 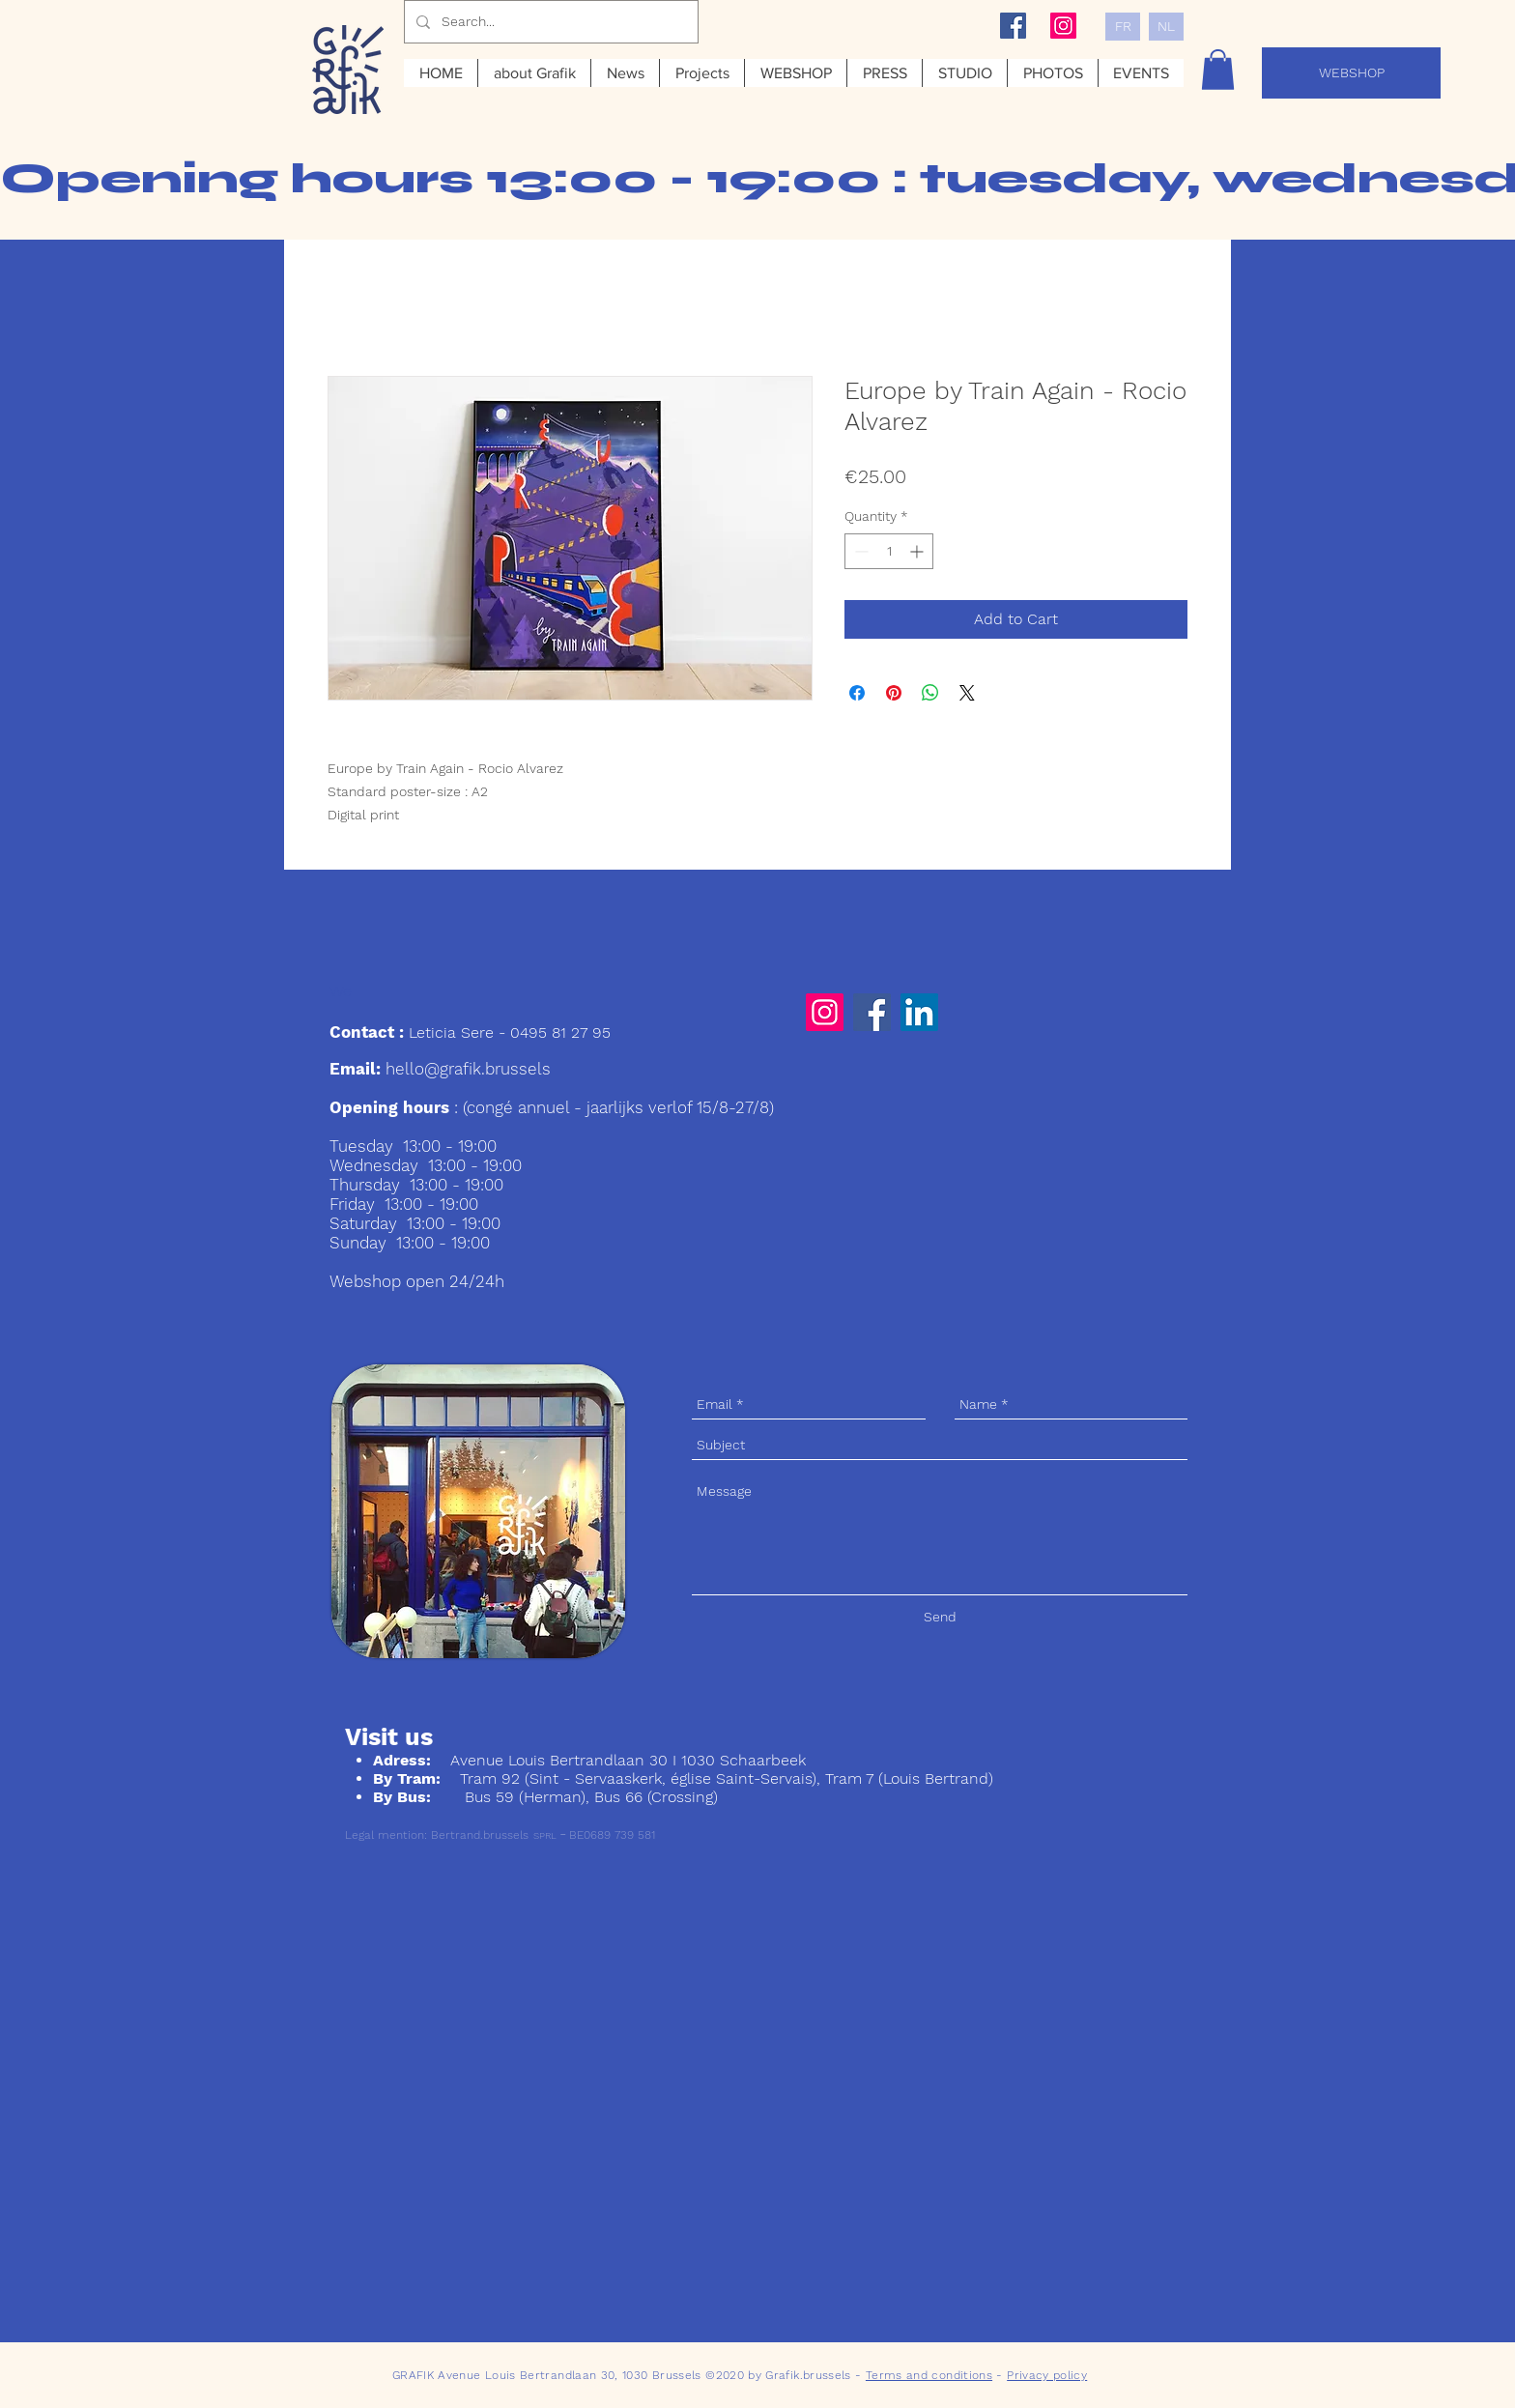 What do you see at coordinates (1351, 73) in the screenshot?
I see `[WEBSHOP]` at bounding box center [1351, 73].